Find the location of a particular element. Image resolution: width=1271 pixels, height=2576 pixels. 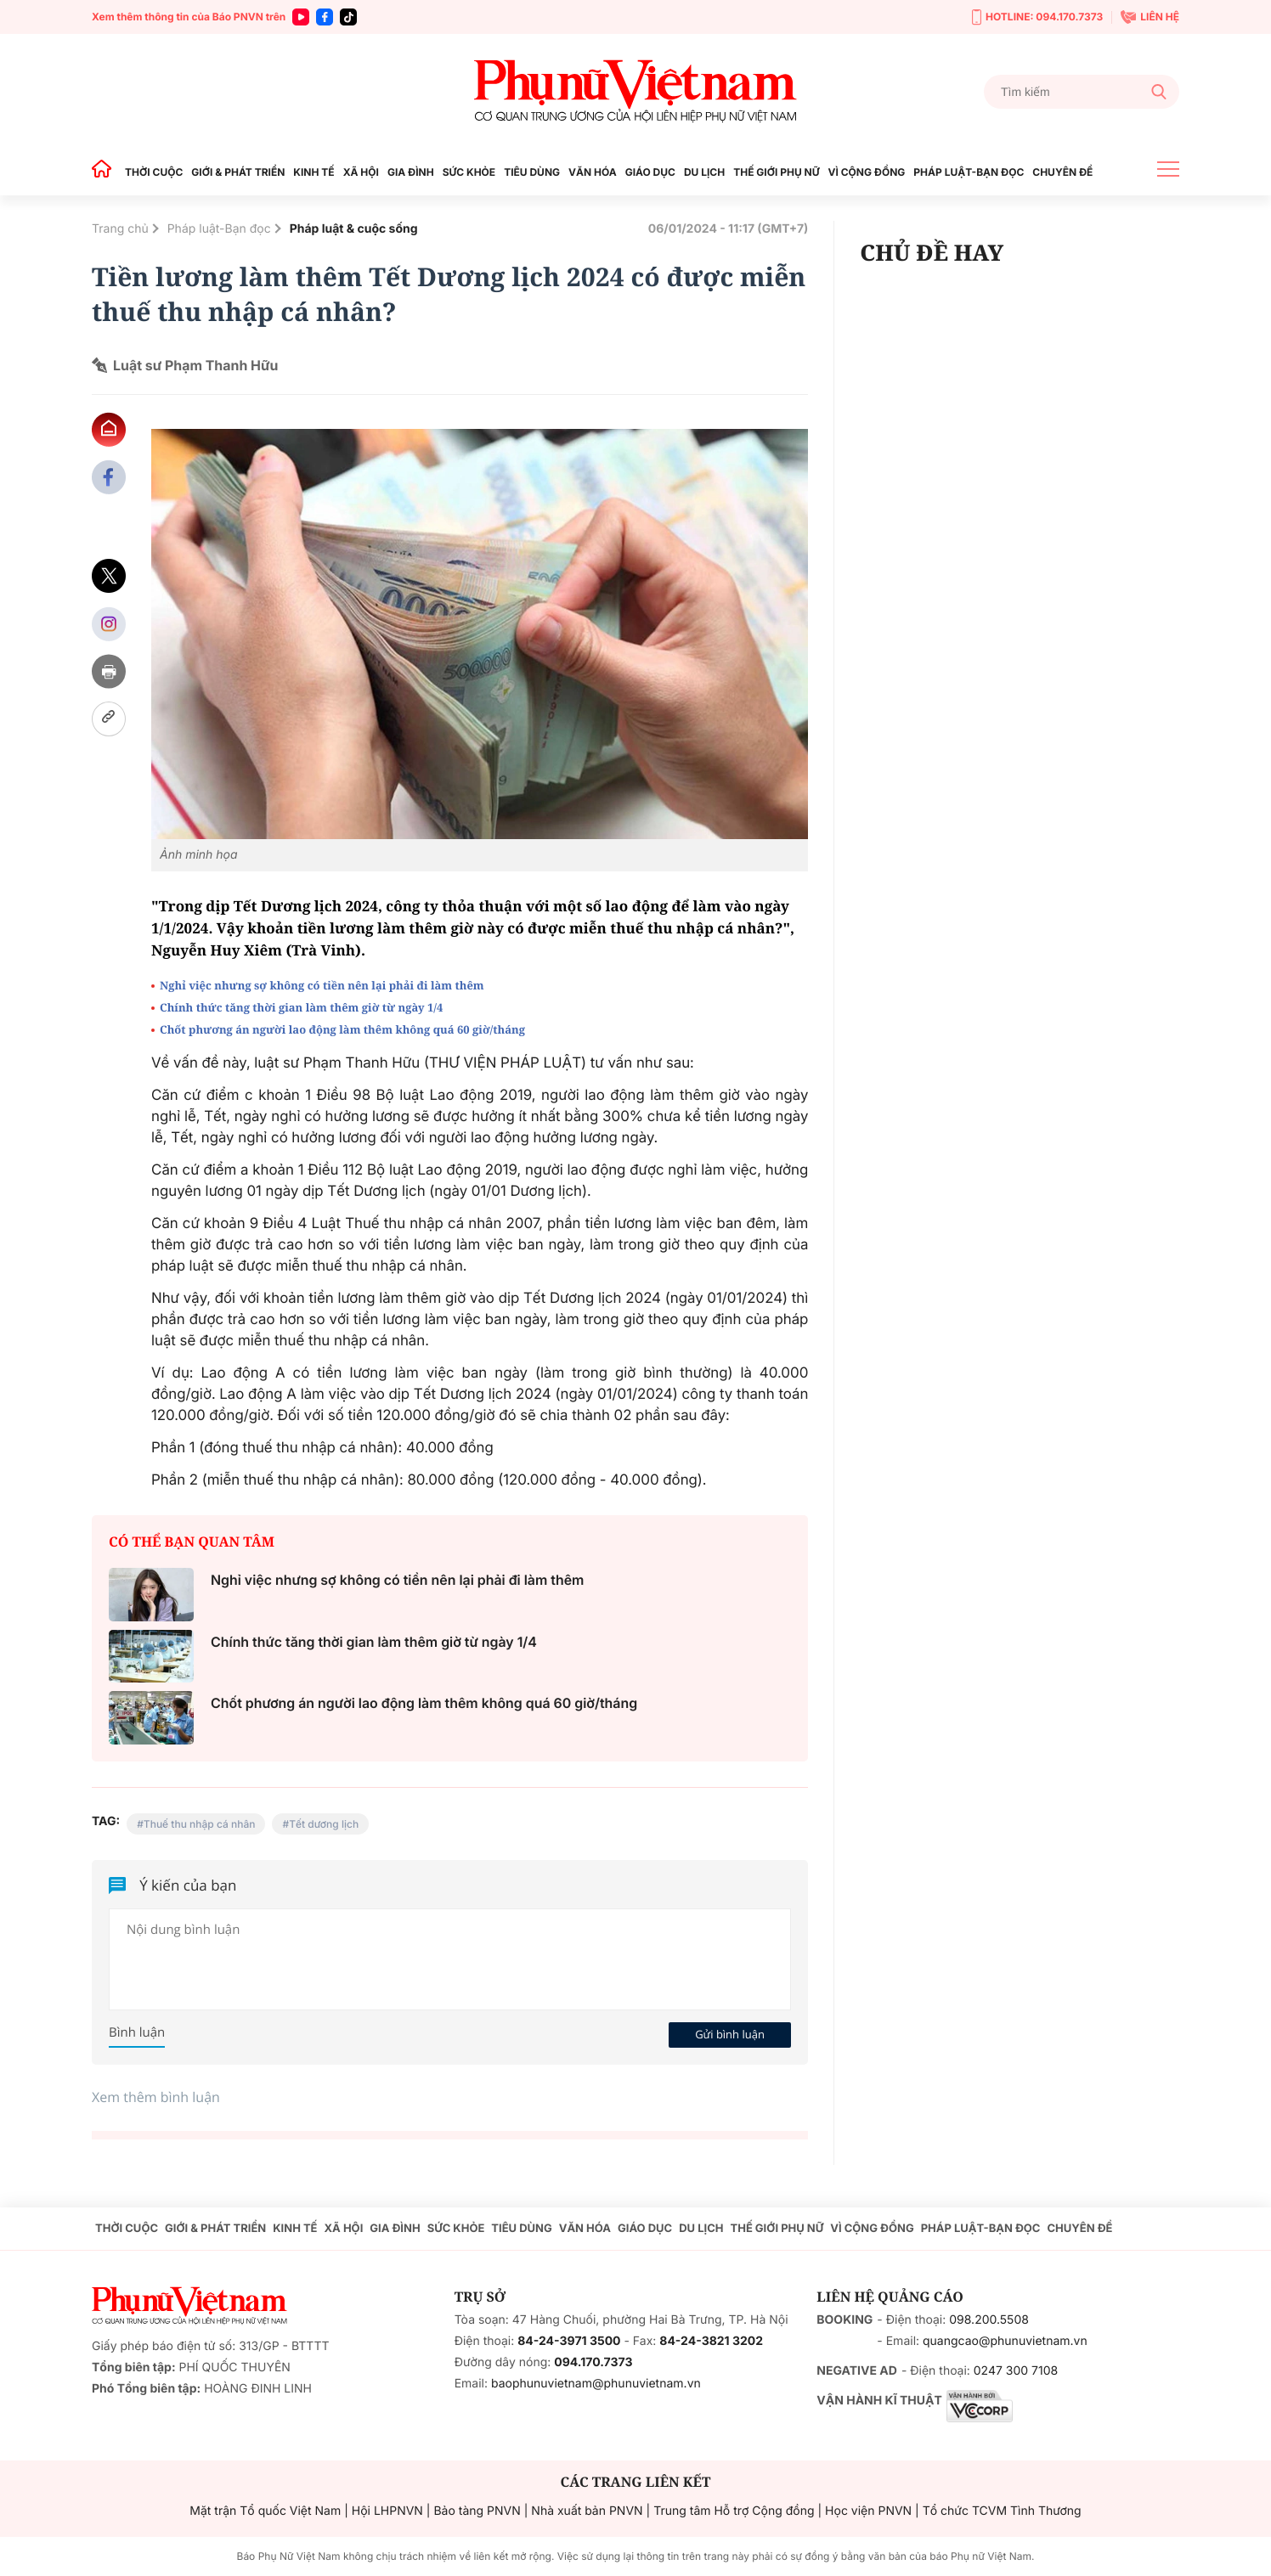

baophunuvietnam@phunuvietnam.vn is located at coordinates (596, 2383).